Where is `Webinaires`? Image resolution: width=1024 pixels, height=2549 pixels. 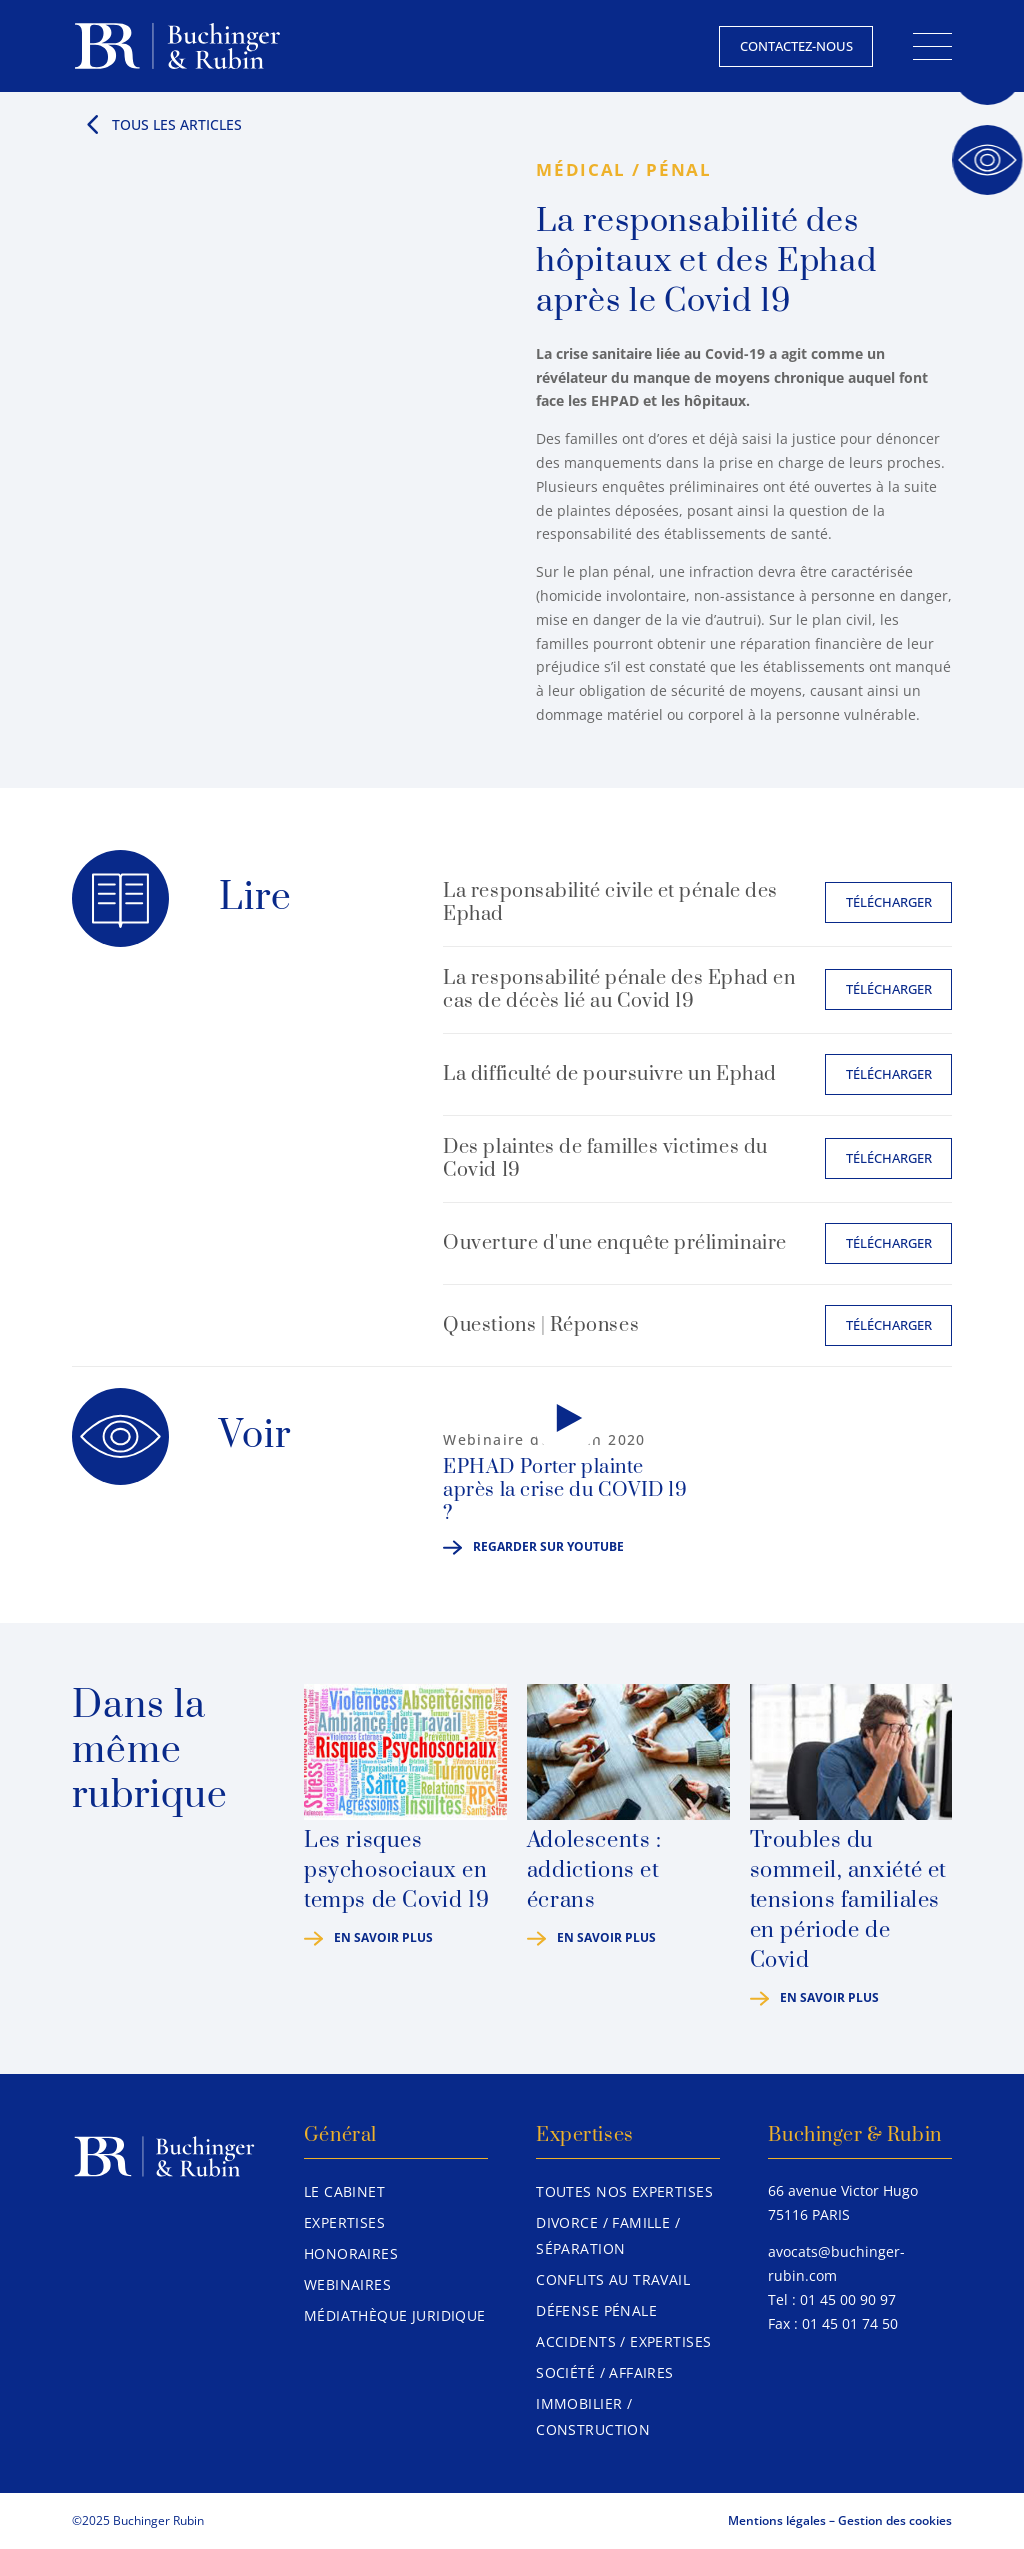
Webinaires is located at coordinates (347, 2284).